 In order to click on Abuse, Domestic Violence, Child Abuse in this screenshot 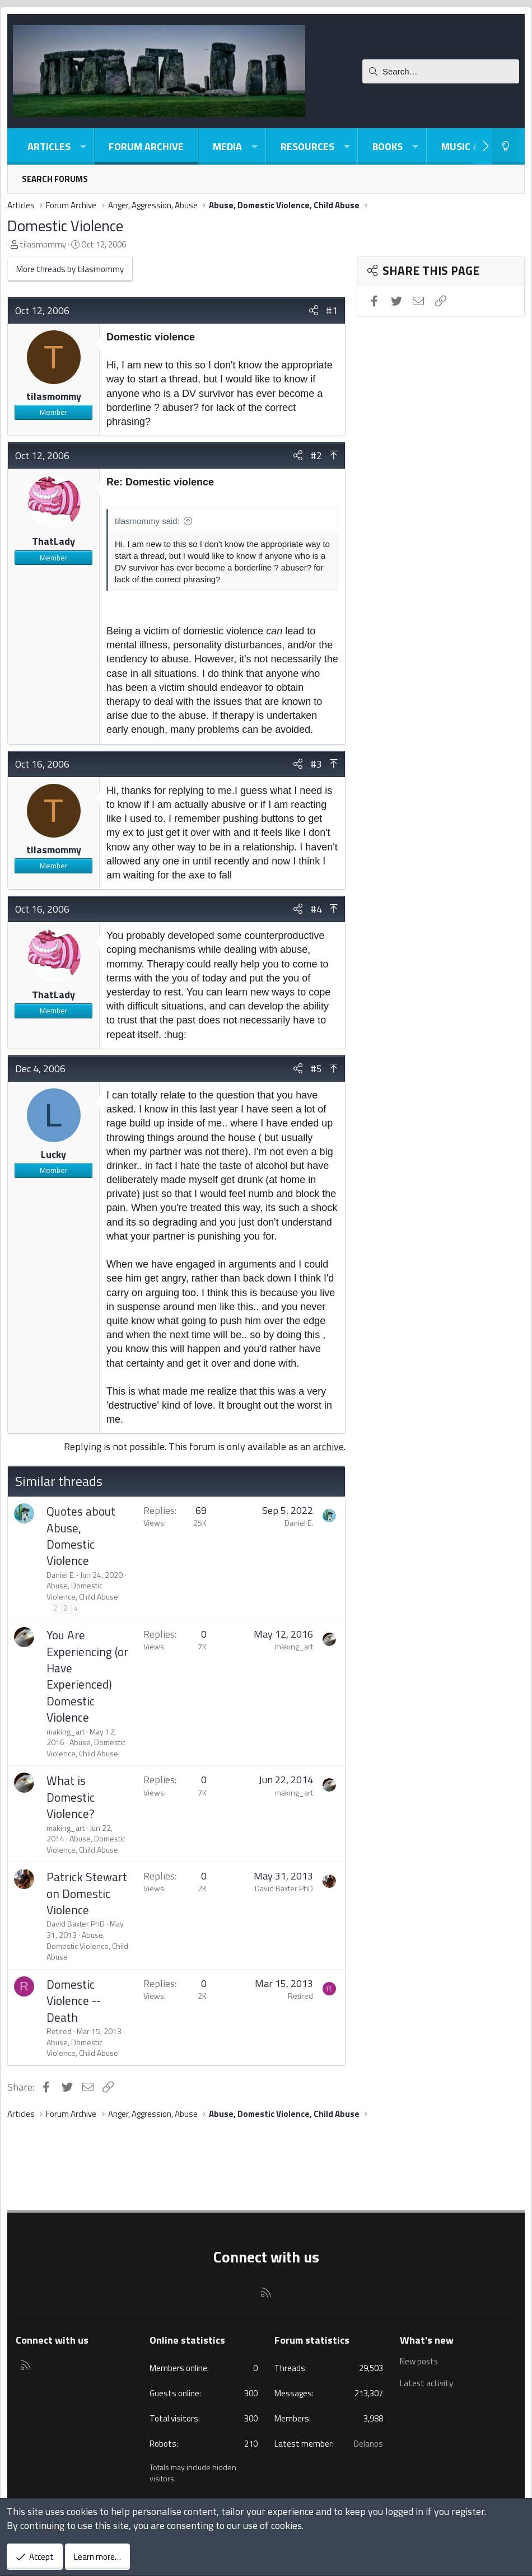, I will do `click(82, 1590)`.